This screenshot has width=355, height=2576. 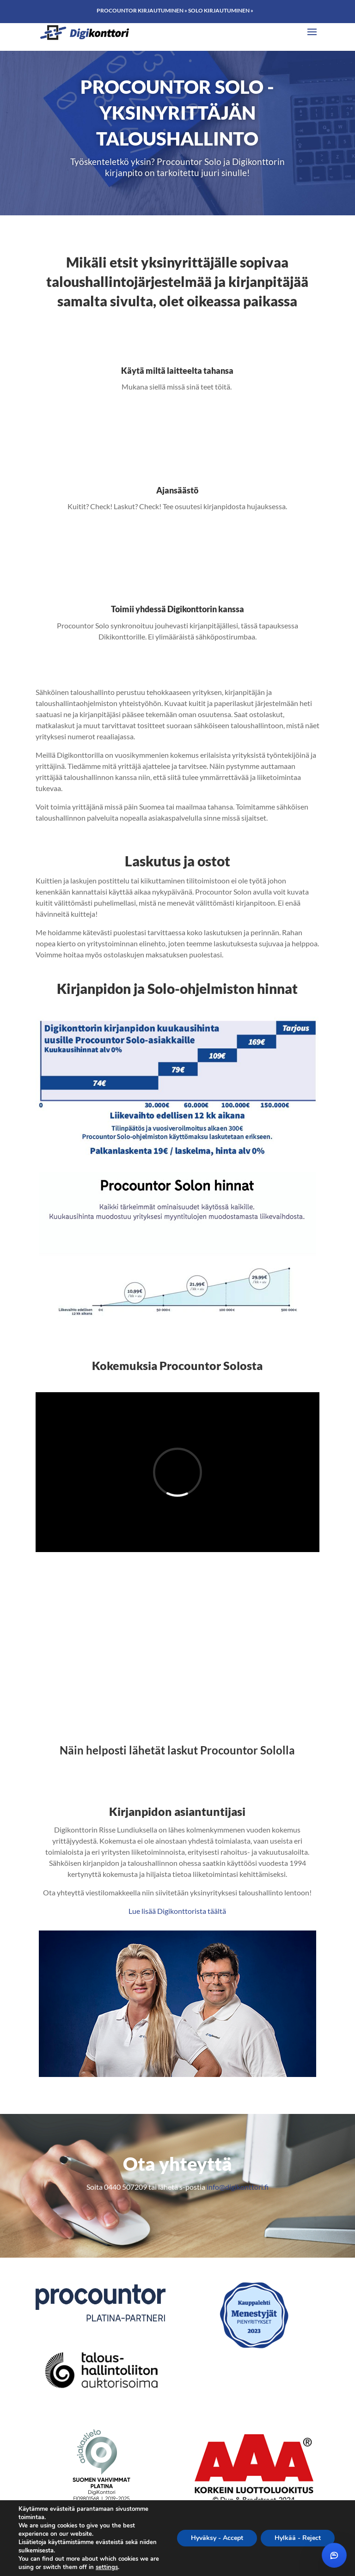 I want to click on Lue lisää Digikonttorista täältä, so click(x=177, y=1910).